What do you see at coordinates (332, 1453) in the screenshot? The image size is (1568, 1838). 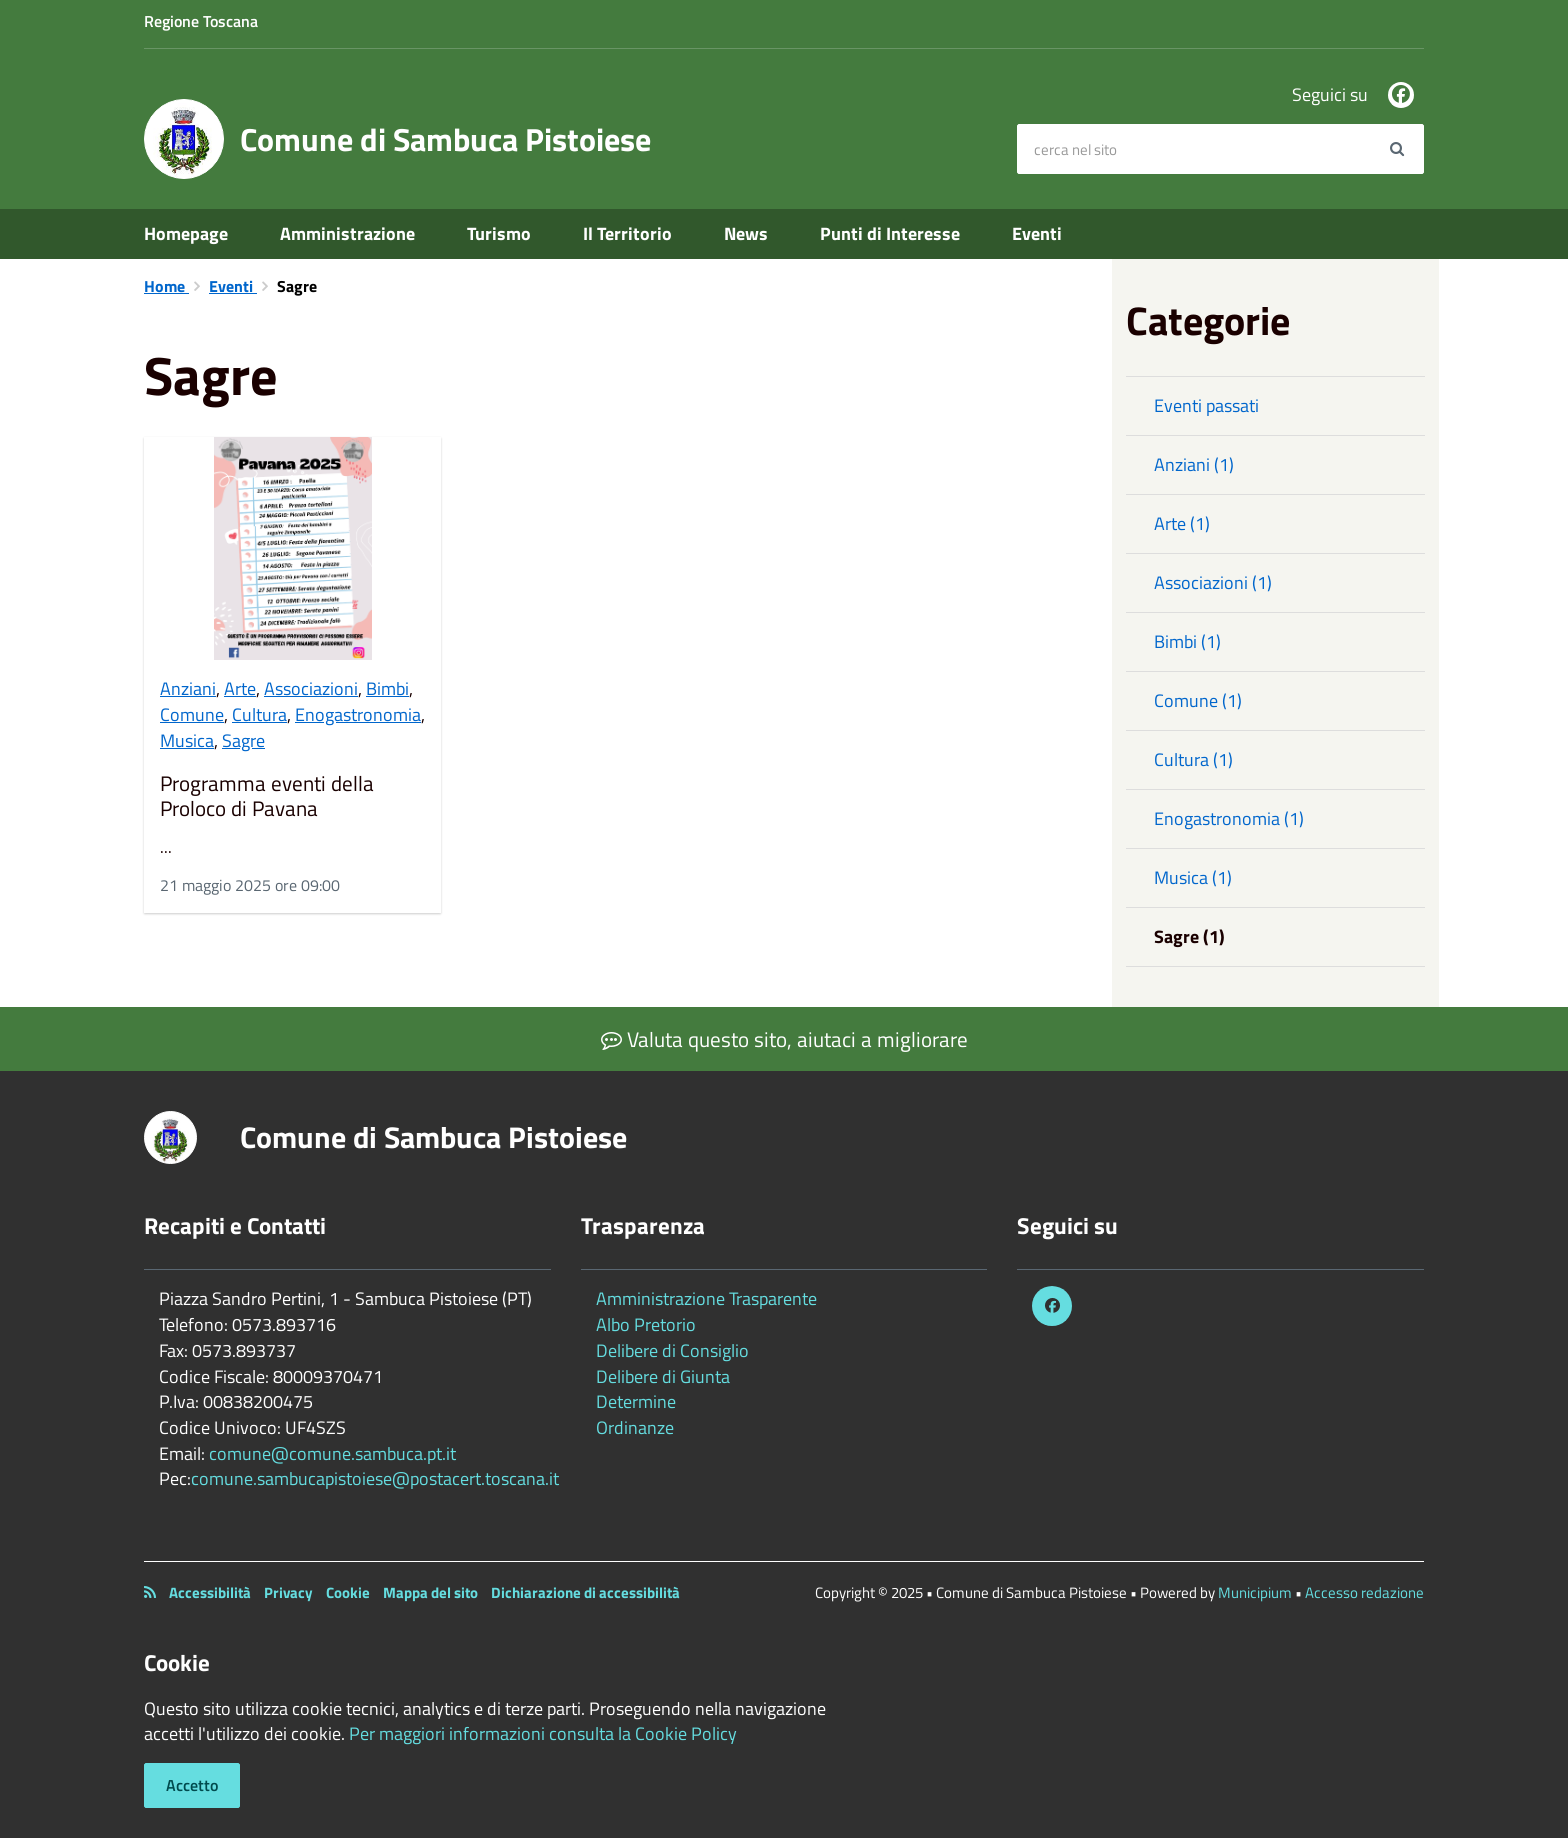 I see `comune@comune.sambuca.pt.it` at bounding box center [332, 1453].